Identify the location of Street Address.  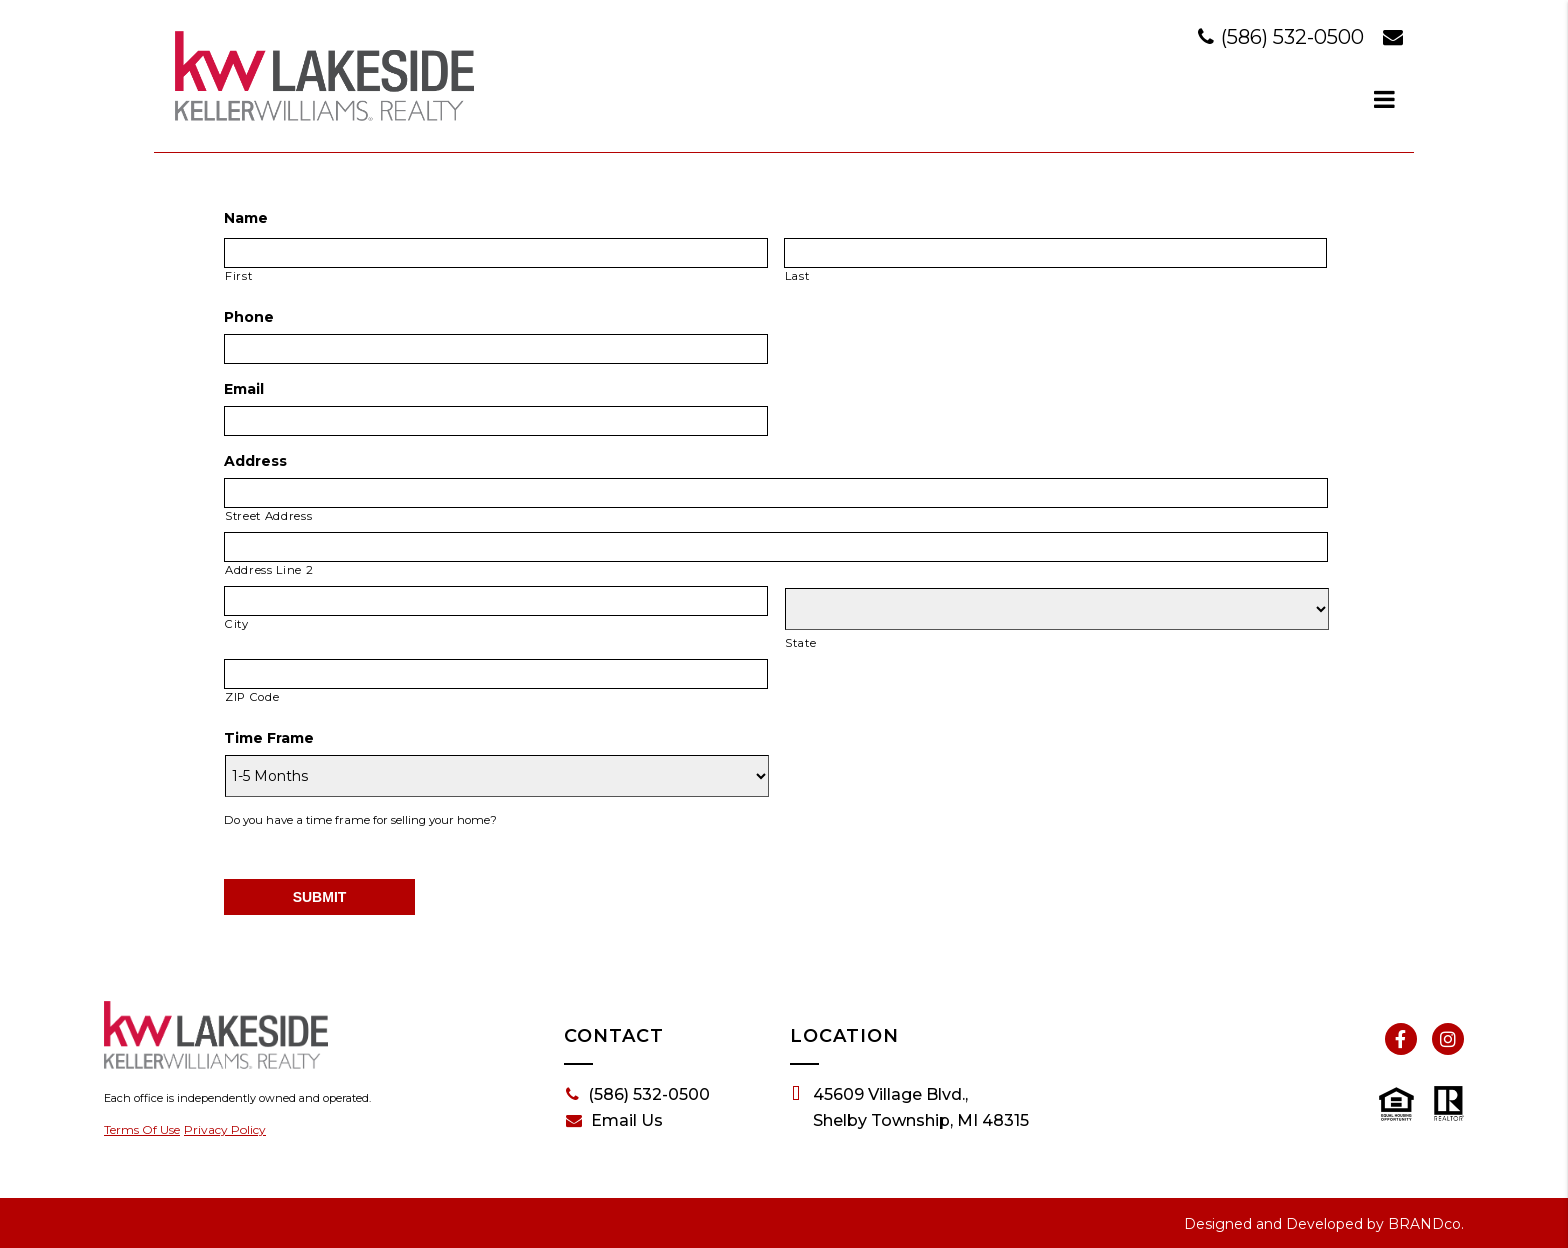
(268, 516).